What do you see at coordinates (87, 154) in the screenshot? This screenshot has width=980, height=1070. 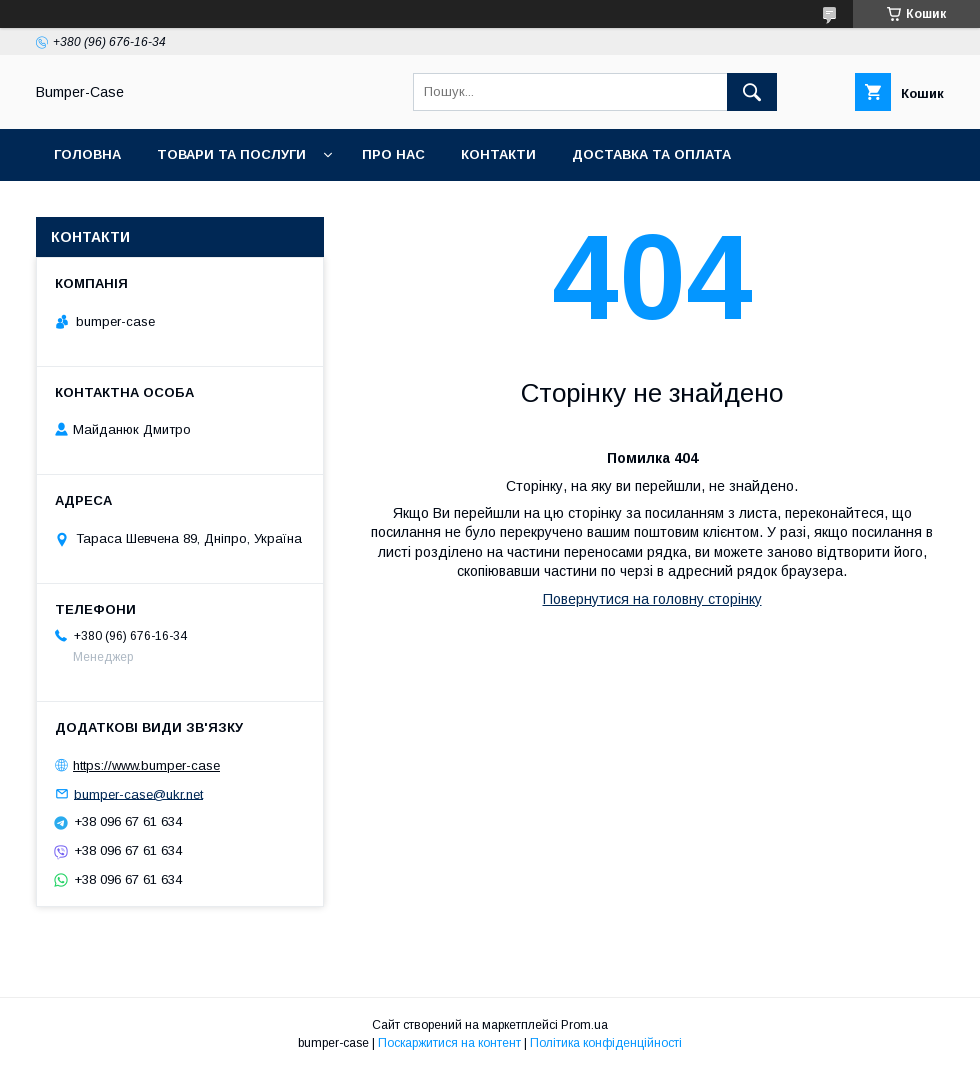 I see `Головна` at bounding box center [87, 154].